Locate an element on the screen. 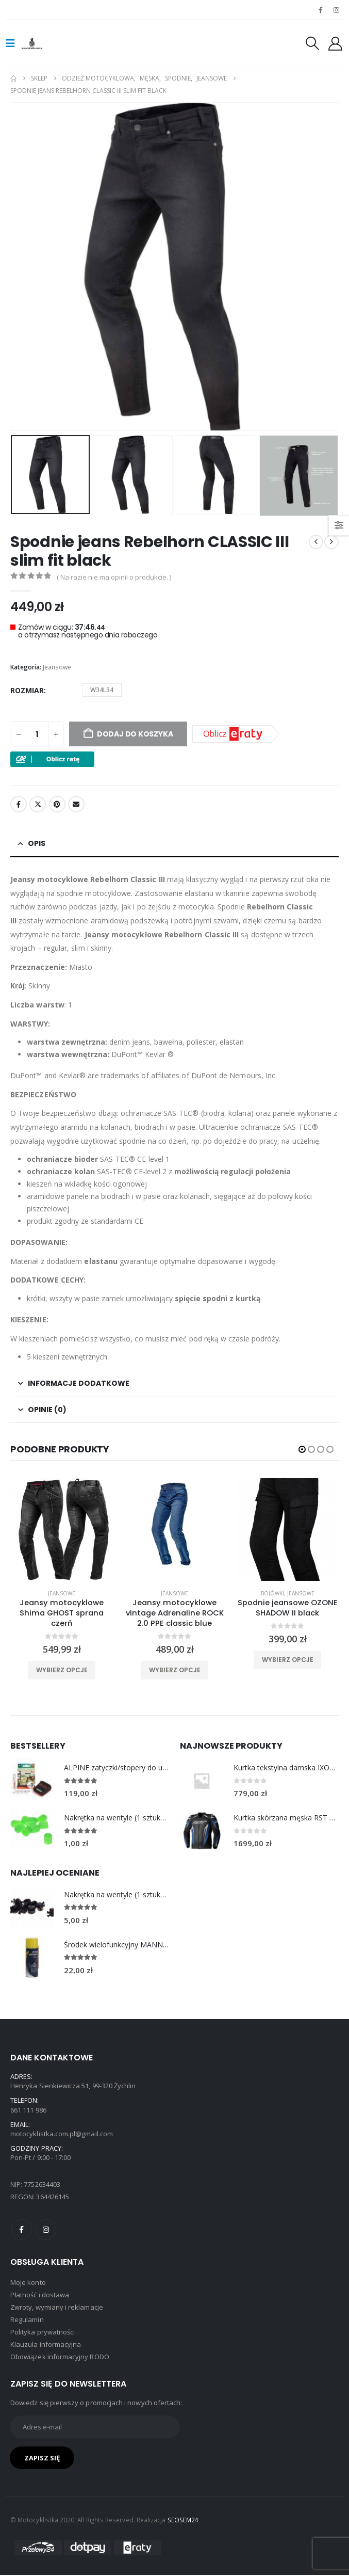  Obowiązek informacyjny RODO is located at coordinates (59, 2357).